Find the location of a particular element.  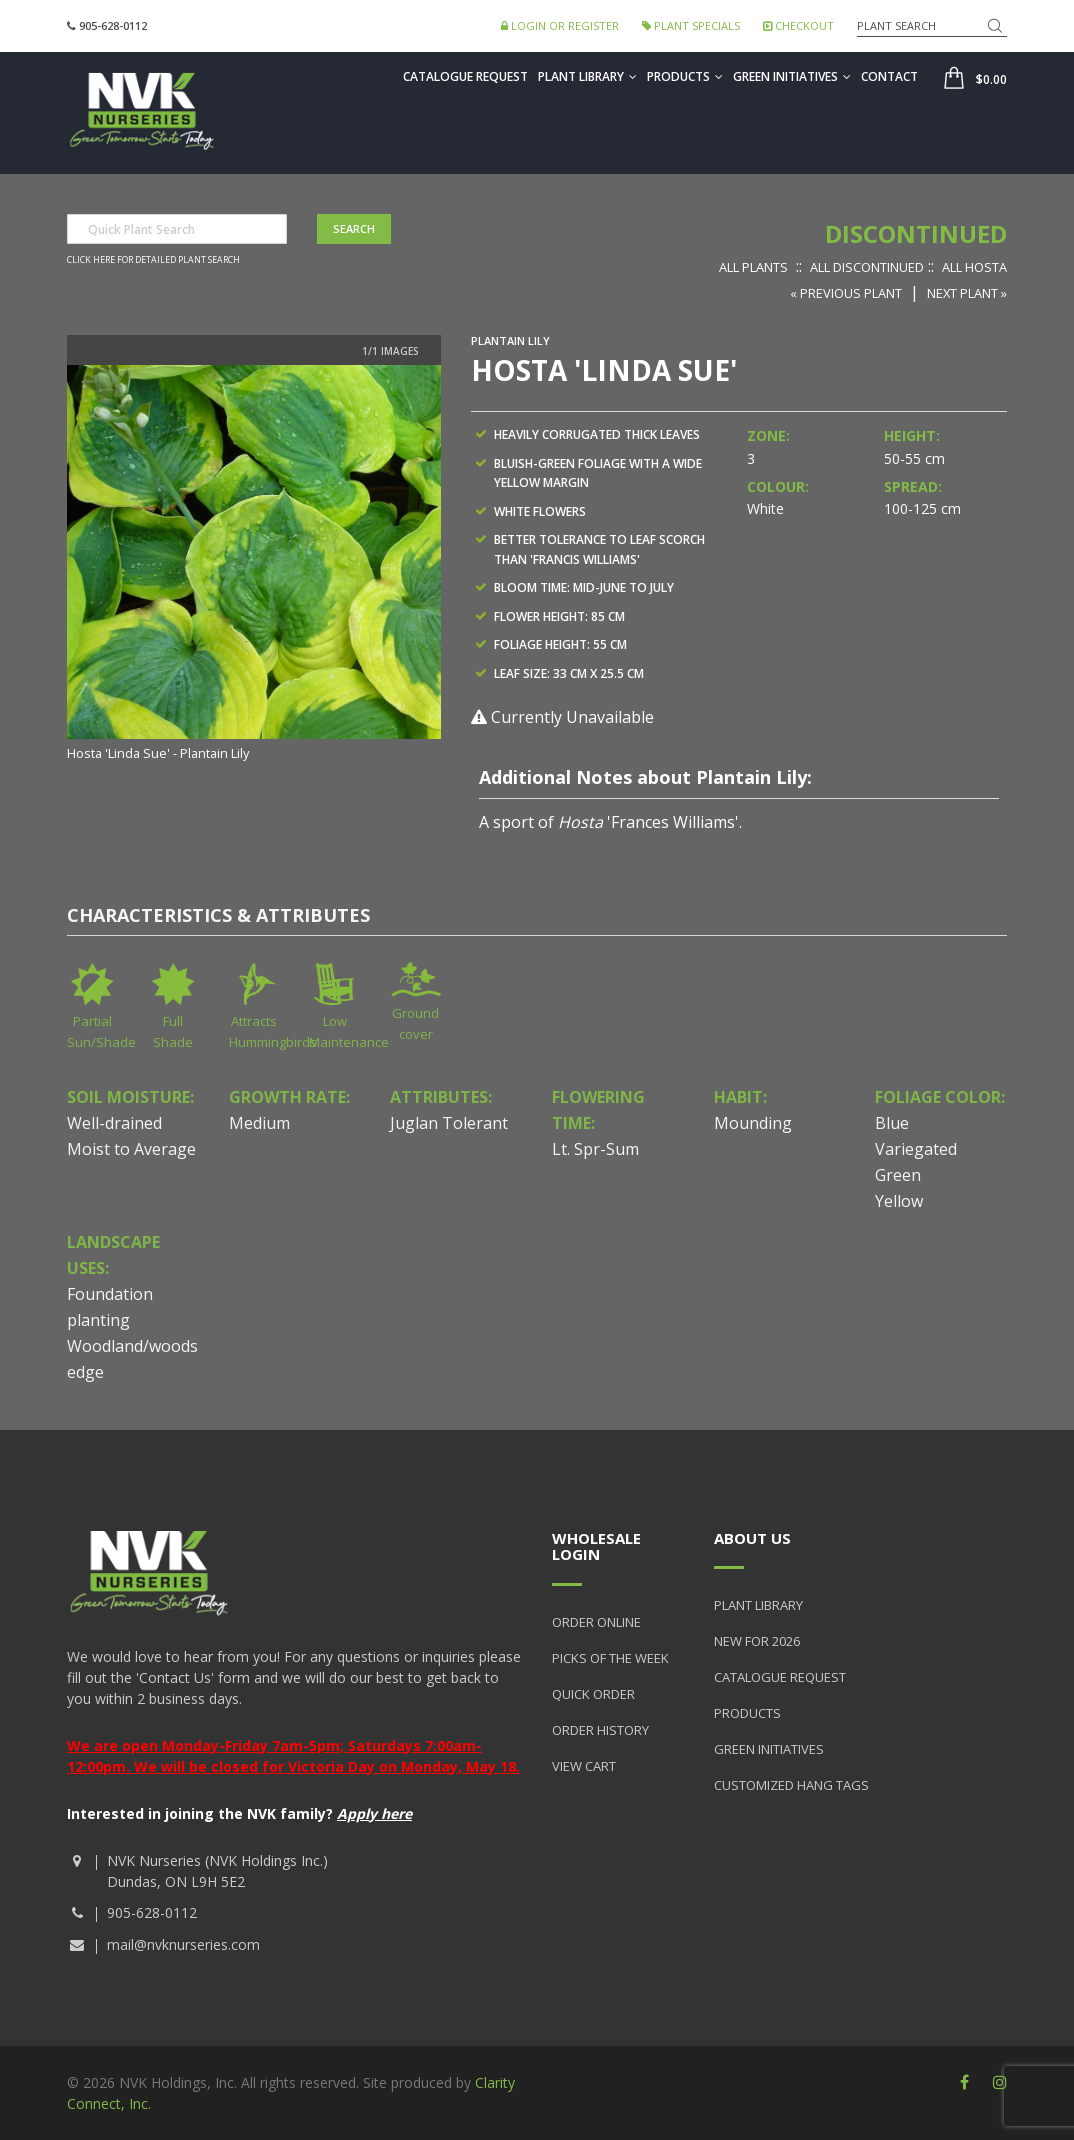

Plant Library is located at coordinates (587, 76).